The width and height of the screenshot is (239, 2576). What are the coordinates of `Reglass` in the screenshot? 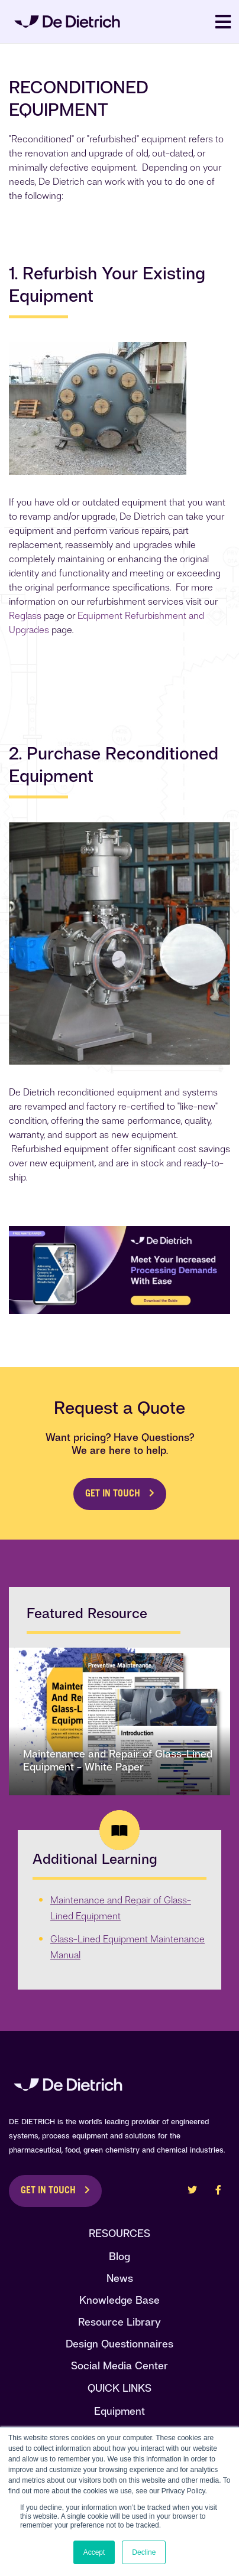 It's located at (25, 615).